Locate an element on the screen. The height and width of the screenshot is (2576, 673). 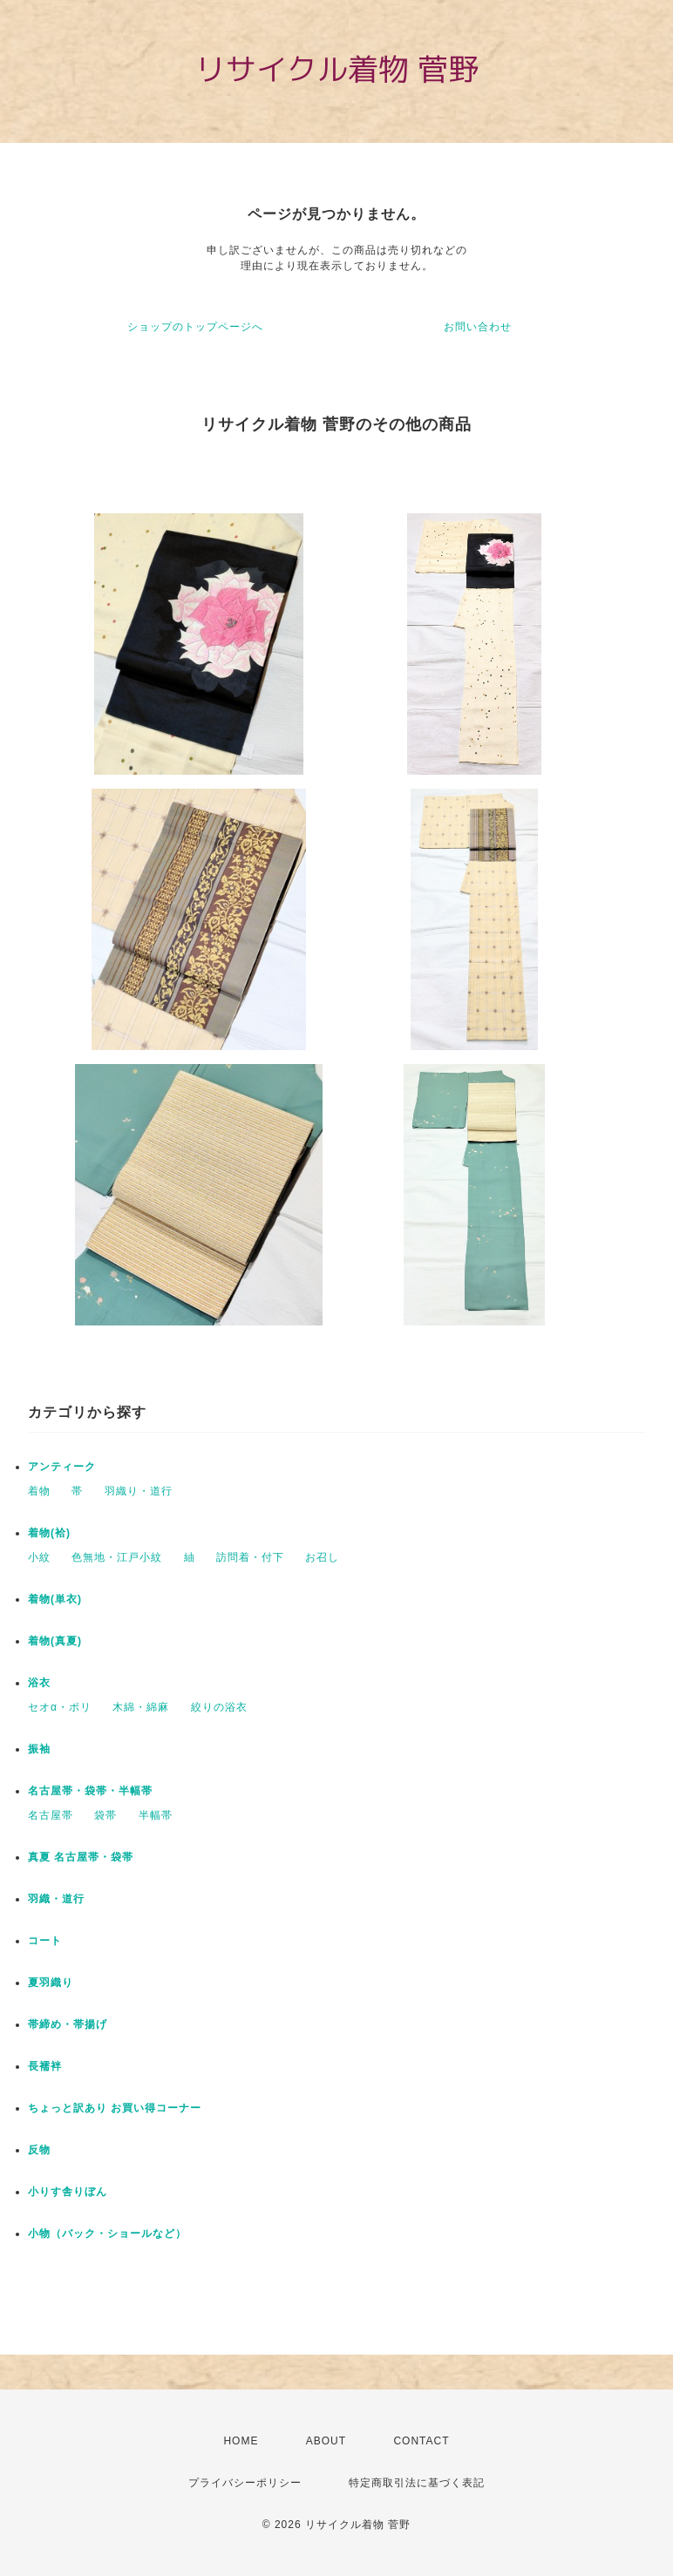
名古屋帯 is located at coordinates (50, 1815).